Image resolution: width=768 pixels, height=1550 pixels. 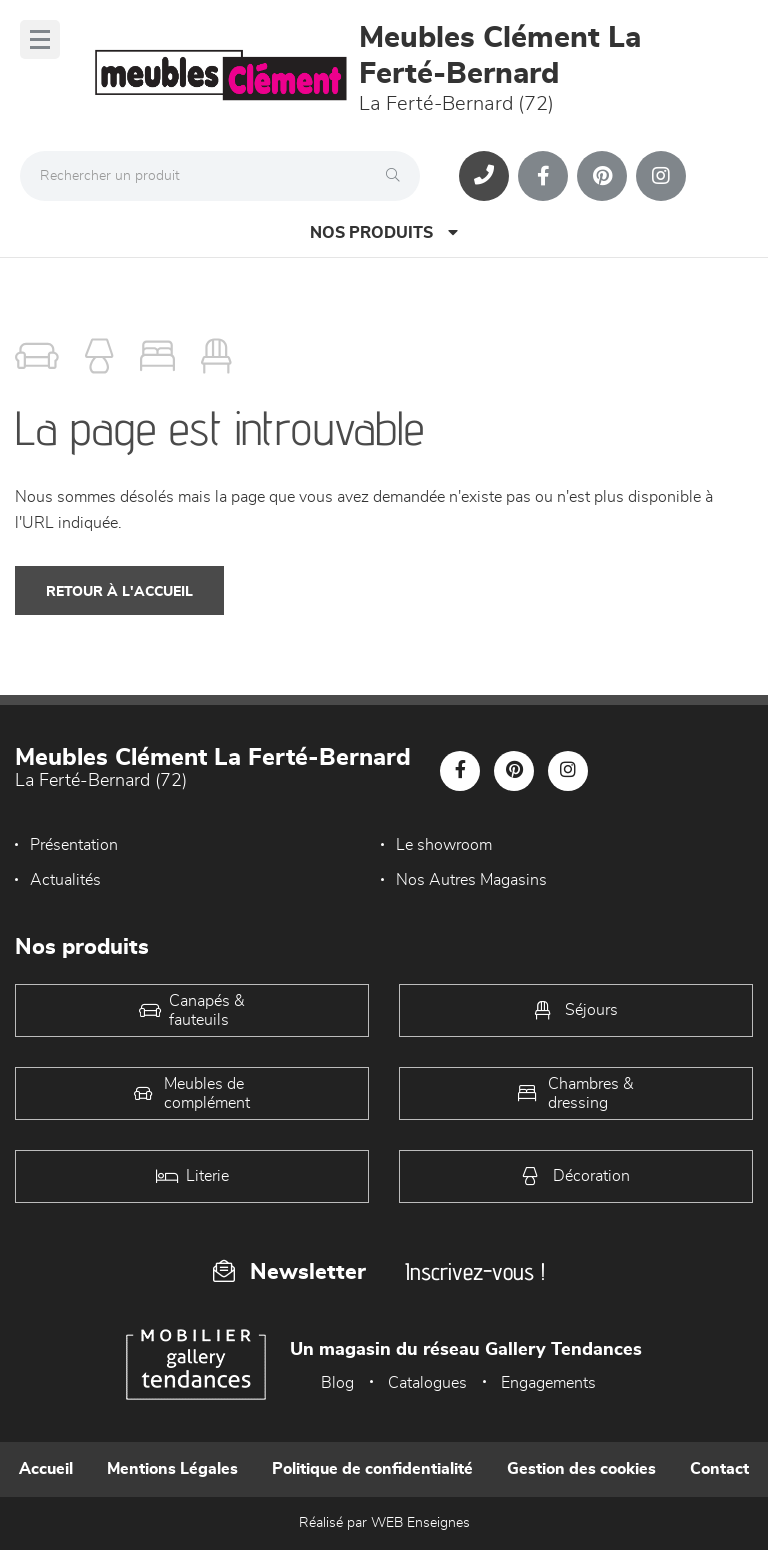 What do you see at coordinates (74, 845) in the screenshot?
I see `Présentation` at bounding box center [74, 845].